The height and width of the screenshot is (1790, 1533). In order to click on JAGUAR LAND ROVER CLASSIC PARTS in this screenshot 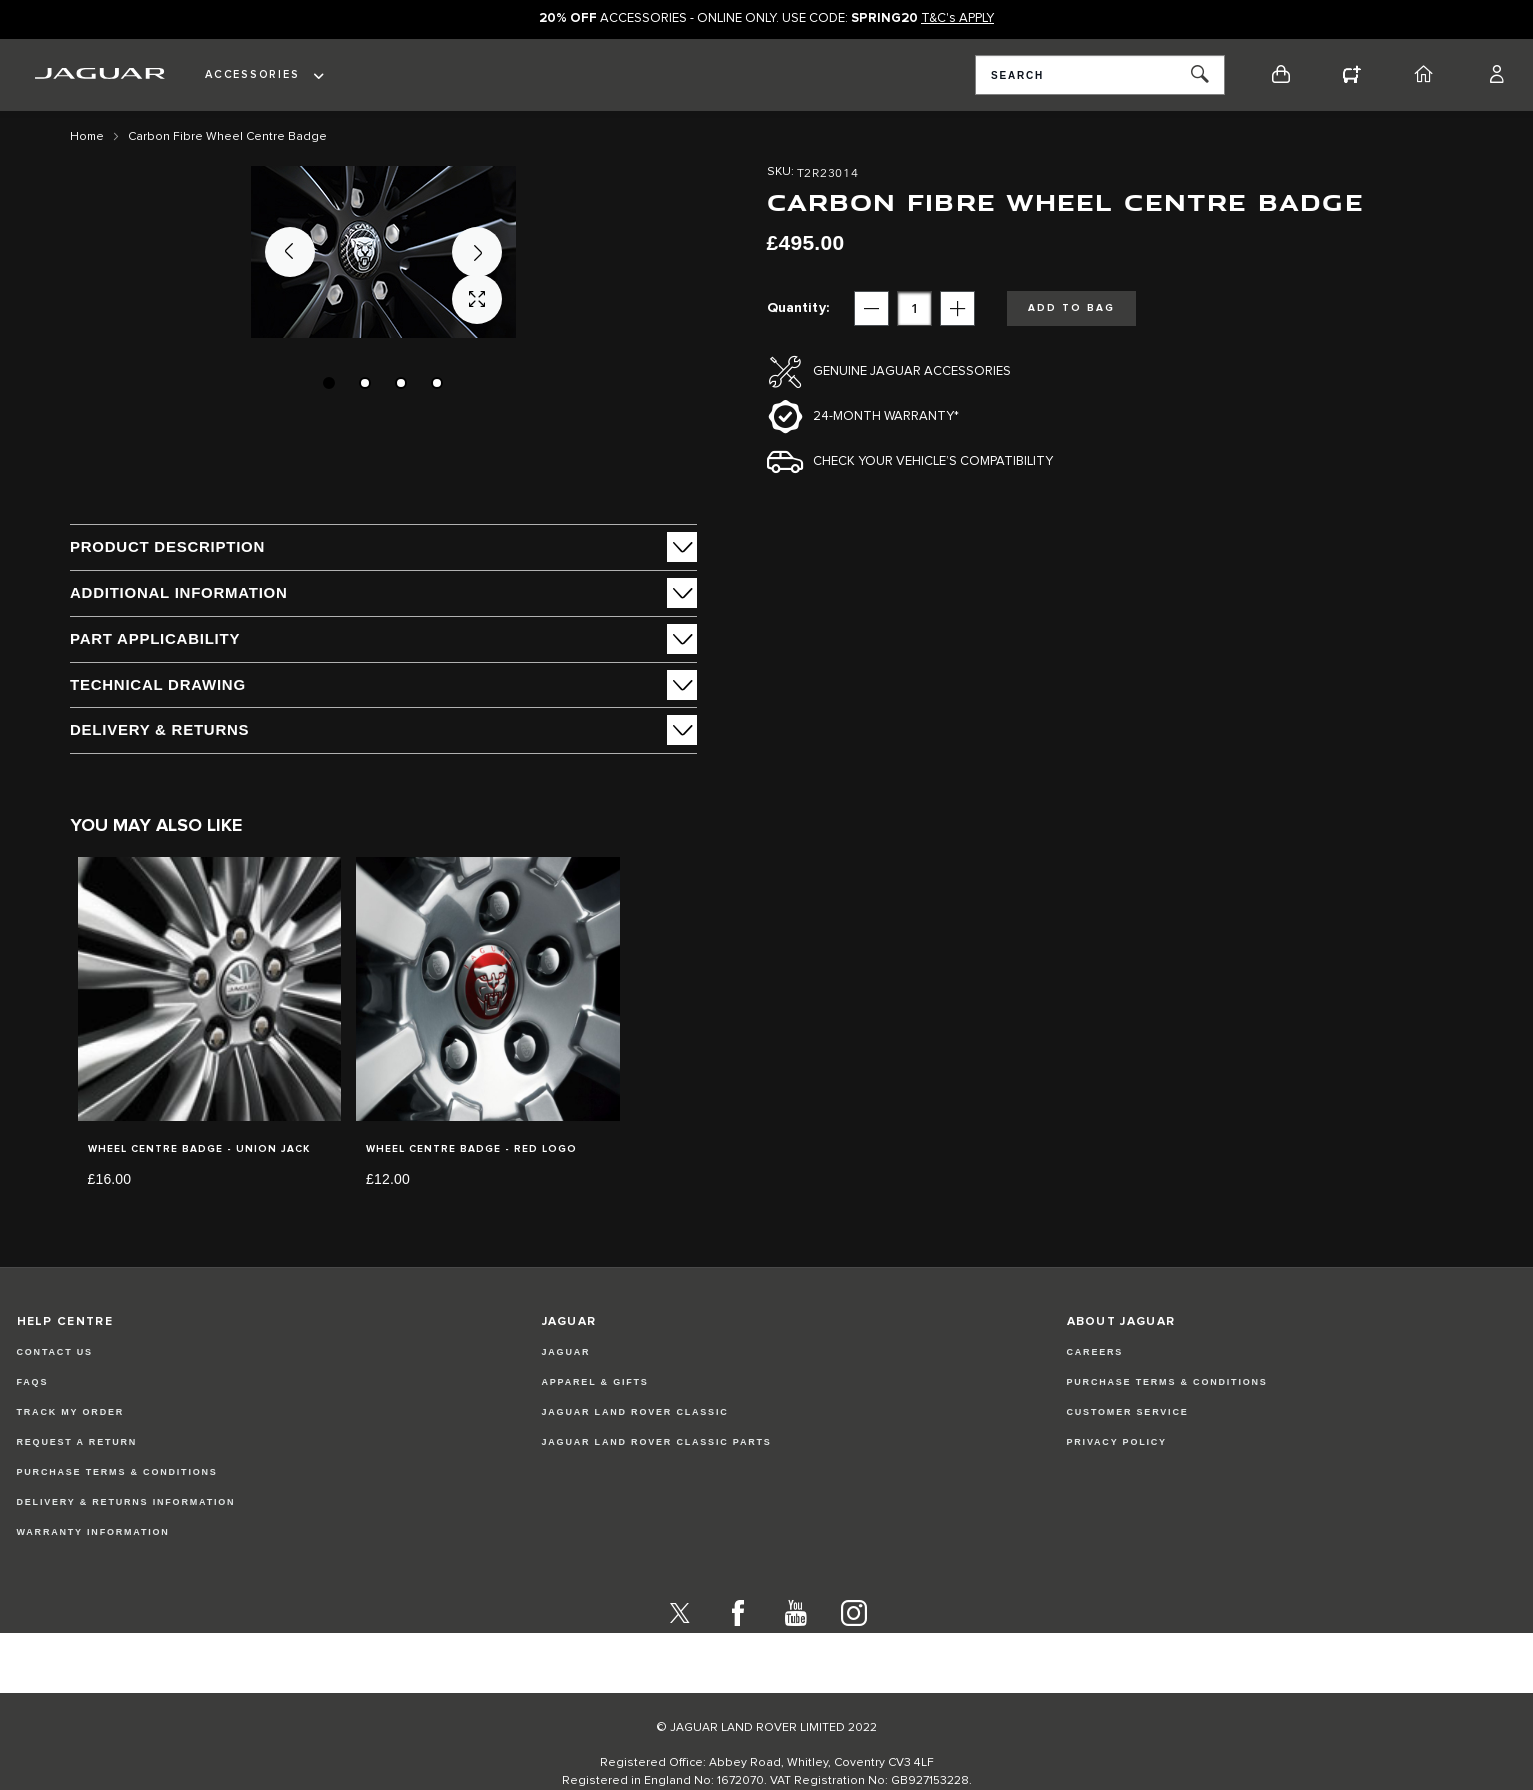, I will do `click(657, 1481)`.